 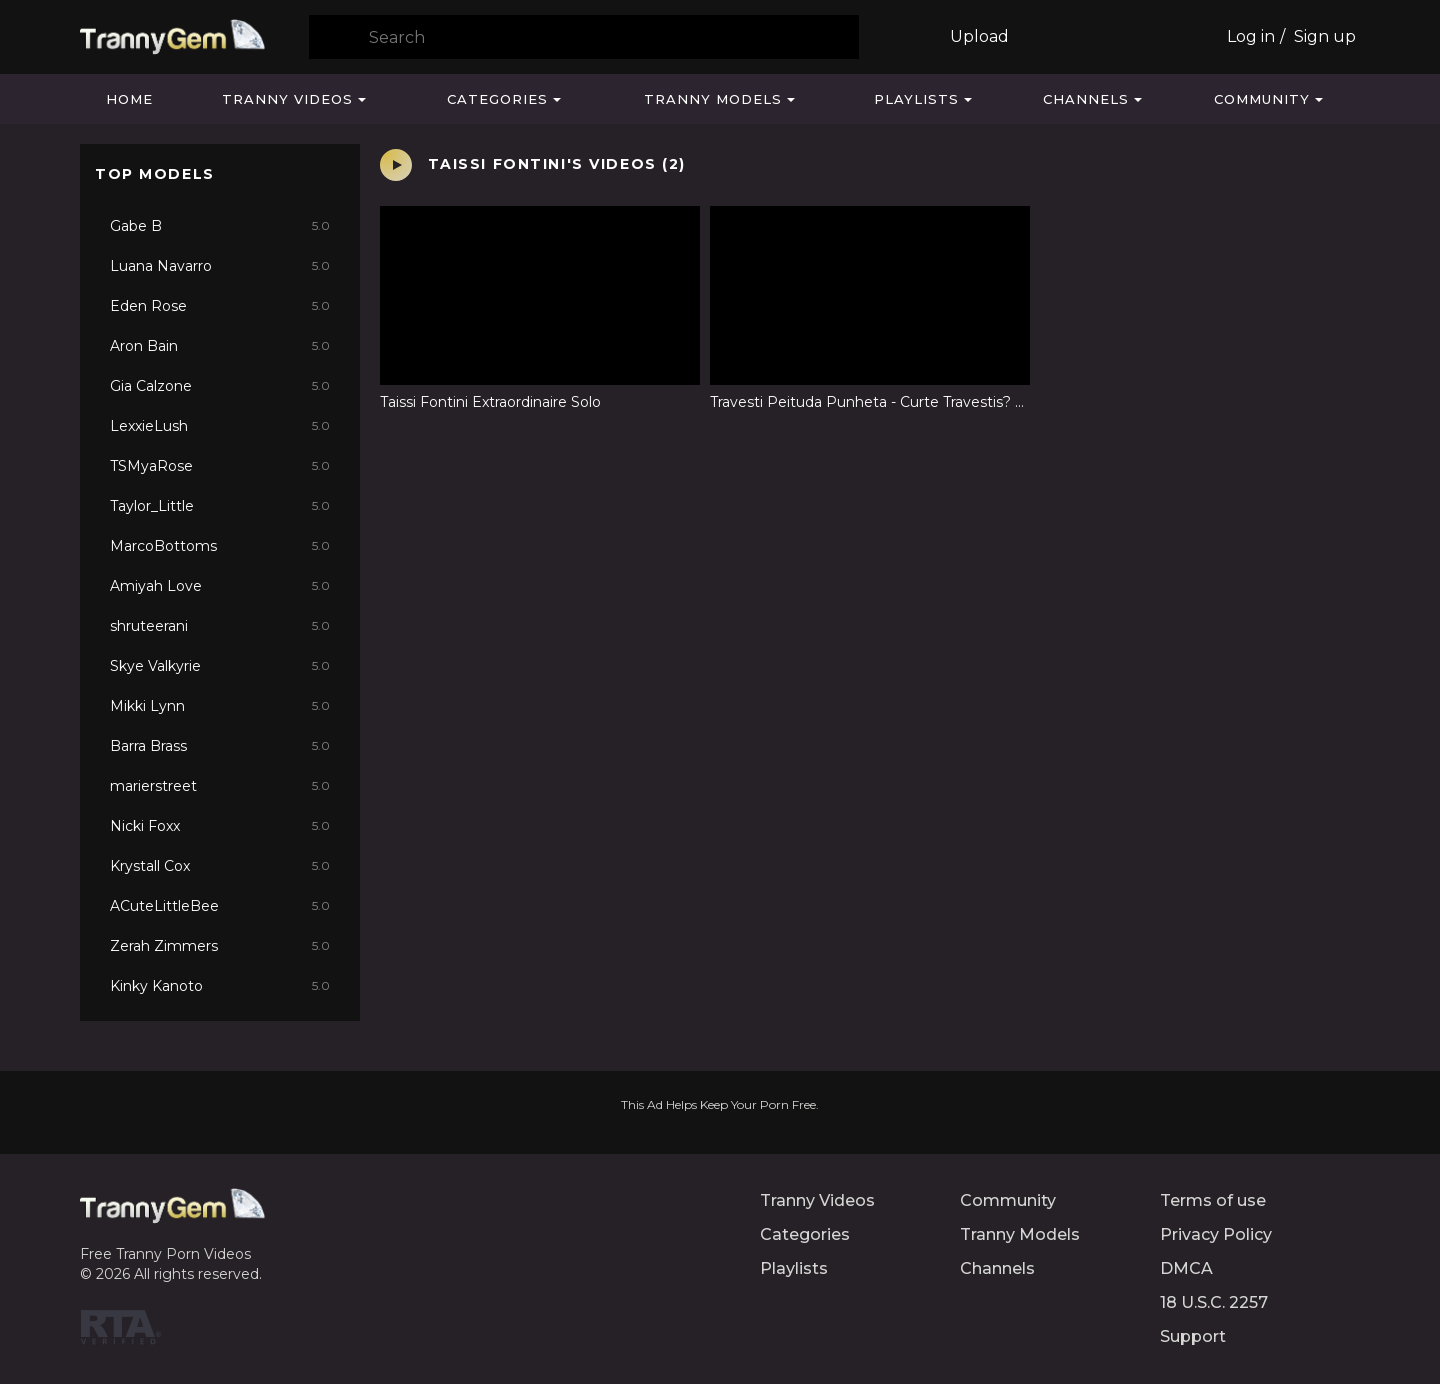 What do you see at coordinates (220, 906) in the screenshot?
I see `ACuteLittleBee` at bounding box center [220, 906].